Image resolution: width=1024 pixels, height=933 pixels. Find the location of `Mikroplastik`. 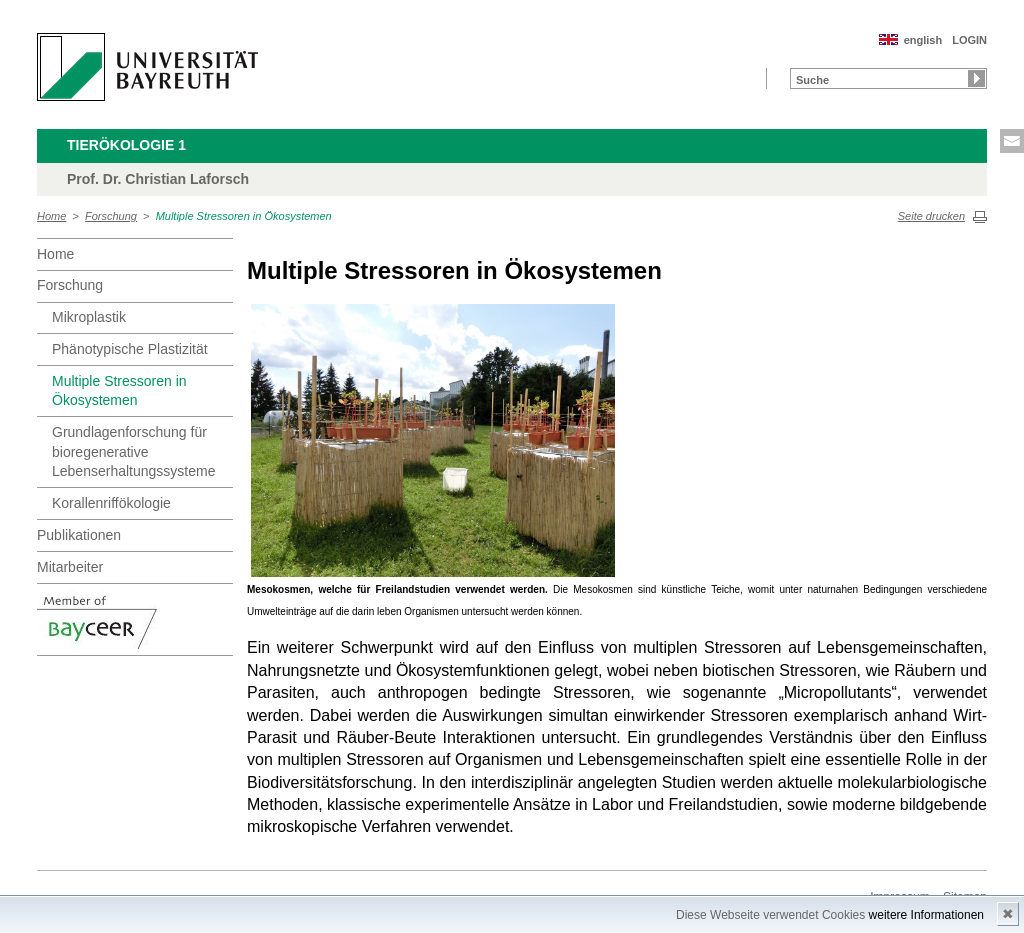

Mikroplastik is located at coordinates (89, 317).